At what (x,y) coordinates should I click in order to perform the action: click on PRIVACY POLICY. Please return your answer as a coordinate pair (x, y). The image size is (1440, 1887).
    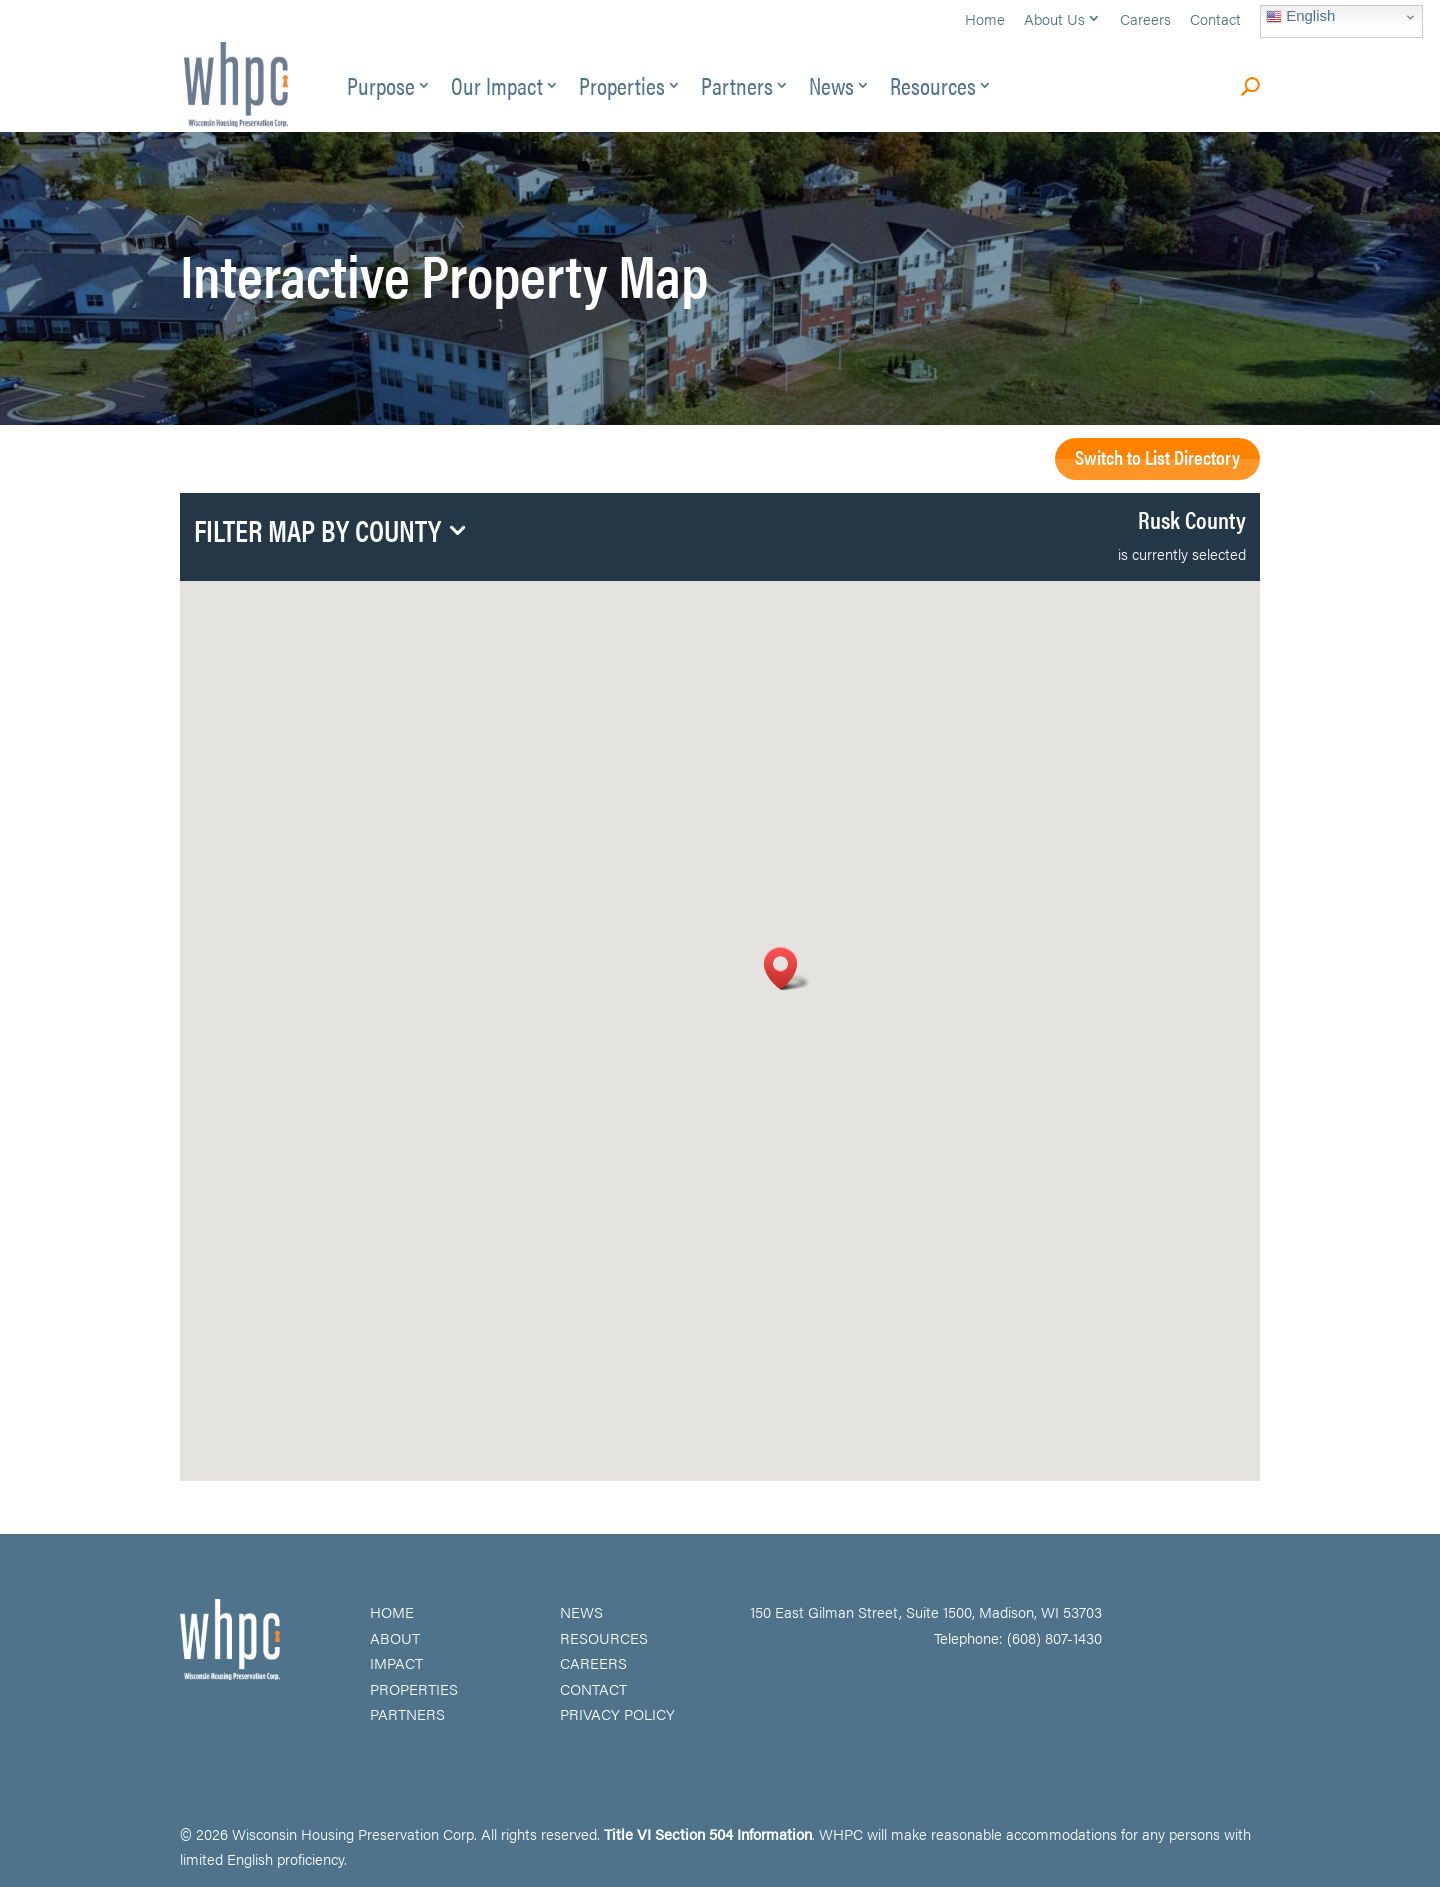
    Looking at the image, I should click on (617, 1713).